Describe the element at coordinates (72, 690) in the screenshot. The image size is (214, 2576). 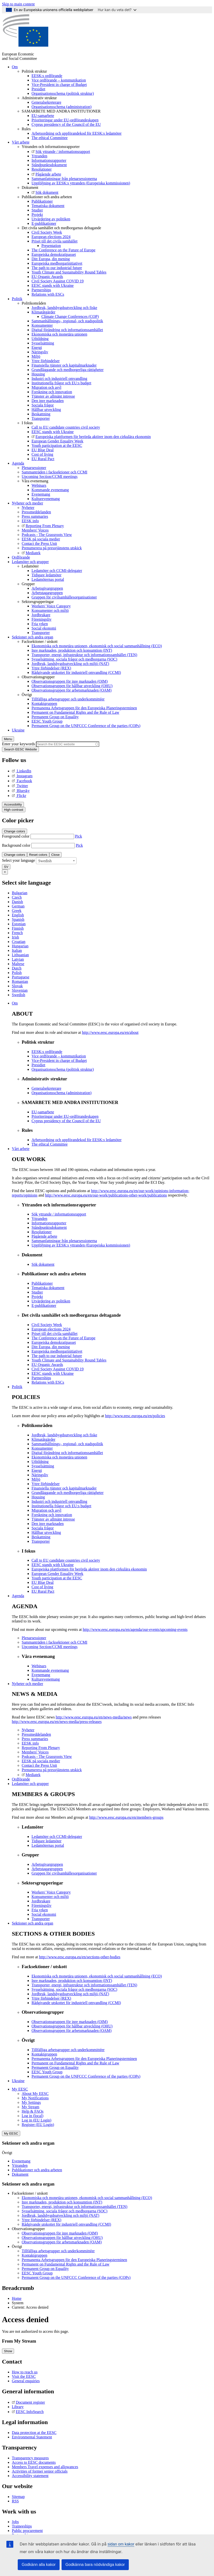
I see `Observationsgruppen för arbetsmarknaden (OAM)` at that location.